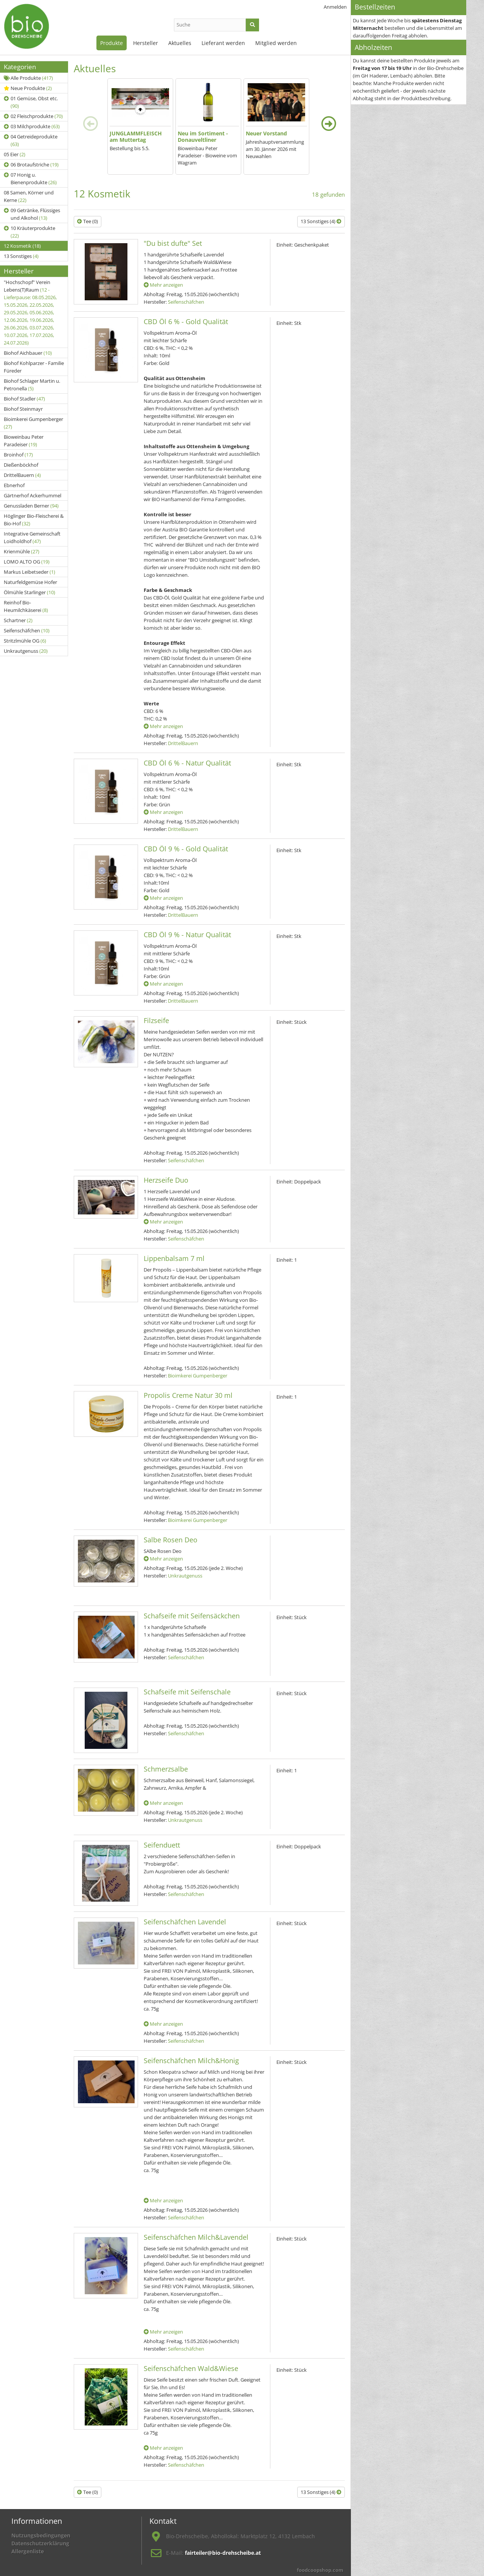 The width and height of the screenshot is (484, 2576). Describe the element at coordinates (31, 164) in the screenshot. I see `06 Brotaufstriche` at that location.